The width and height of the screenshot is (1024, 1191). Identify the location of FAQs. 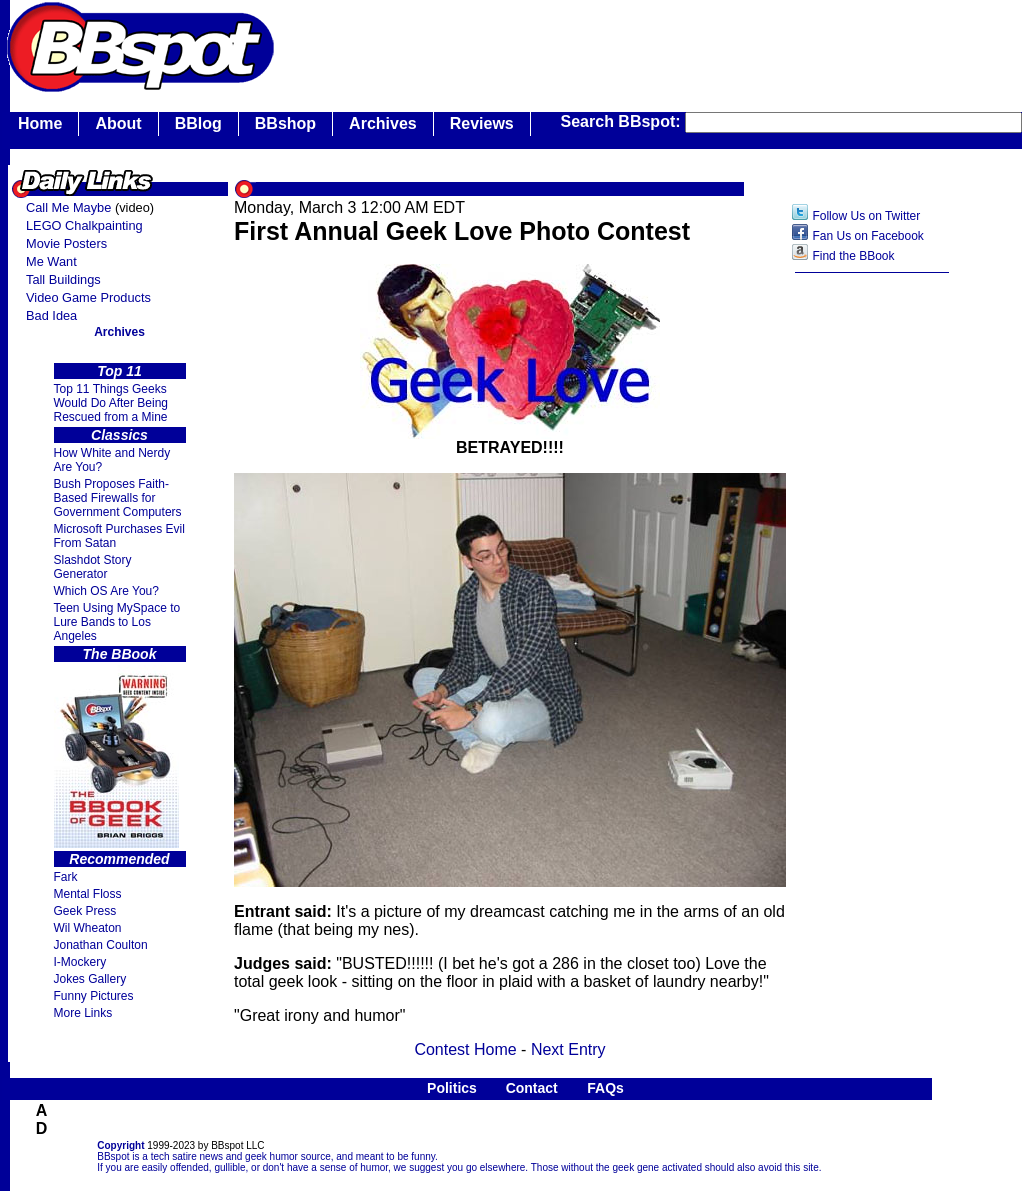
(605, 1088).